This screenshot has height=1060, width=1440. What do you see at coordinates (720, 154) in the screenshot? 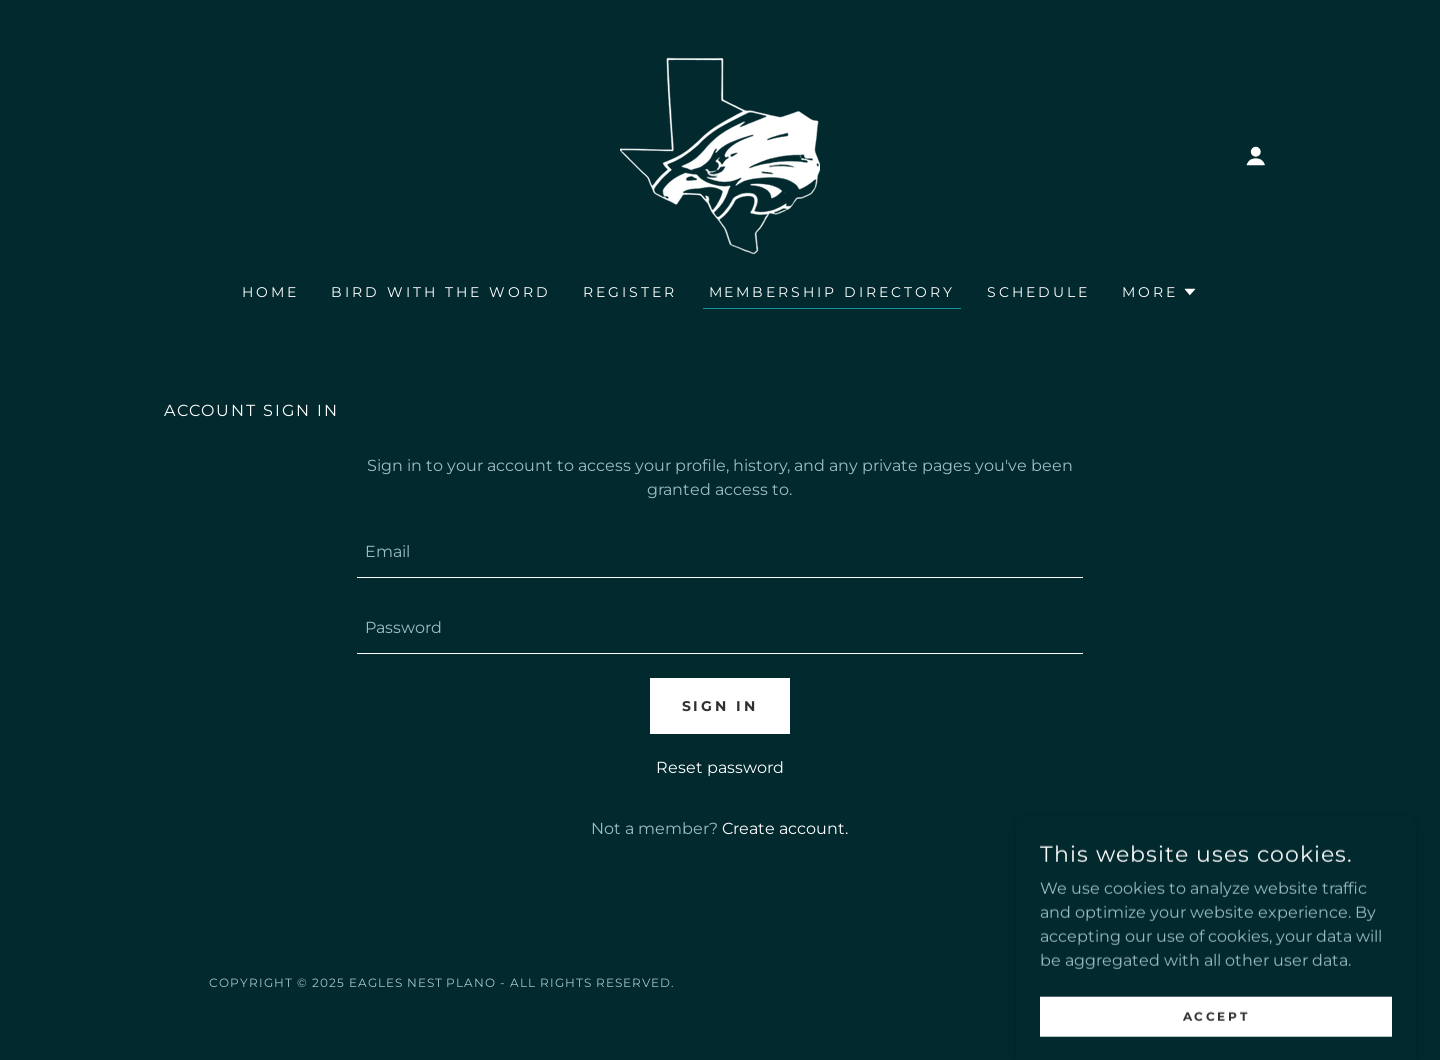
I see `[link]` at bounding box center [720, 154].